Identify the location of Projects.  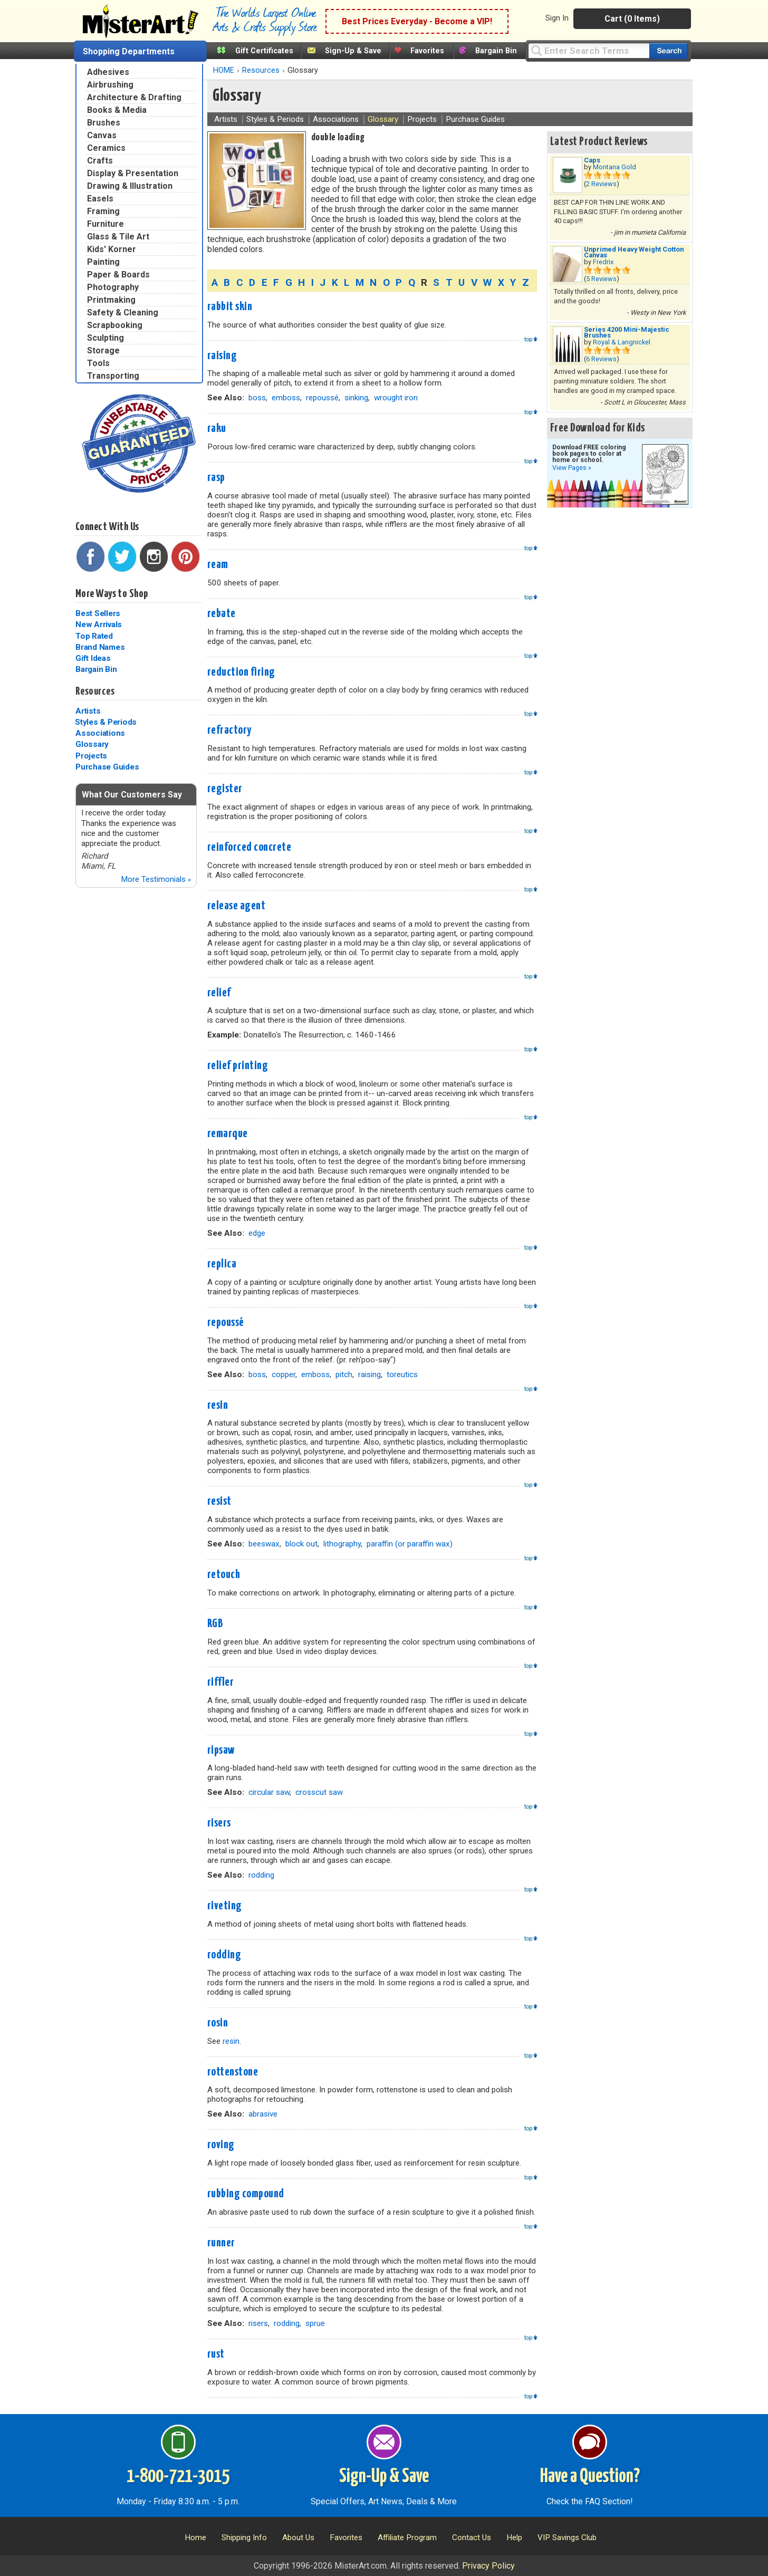
(91, 756).